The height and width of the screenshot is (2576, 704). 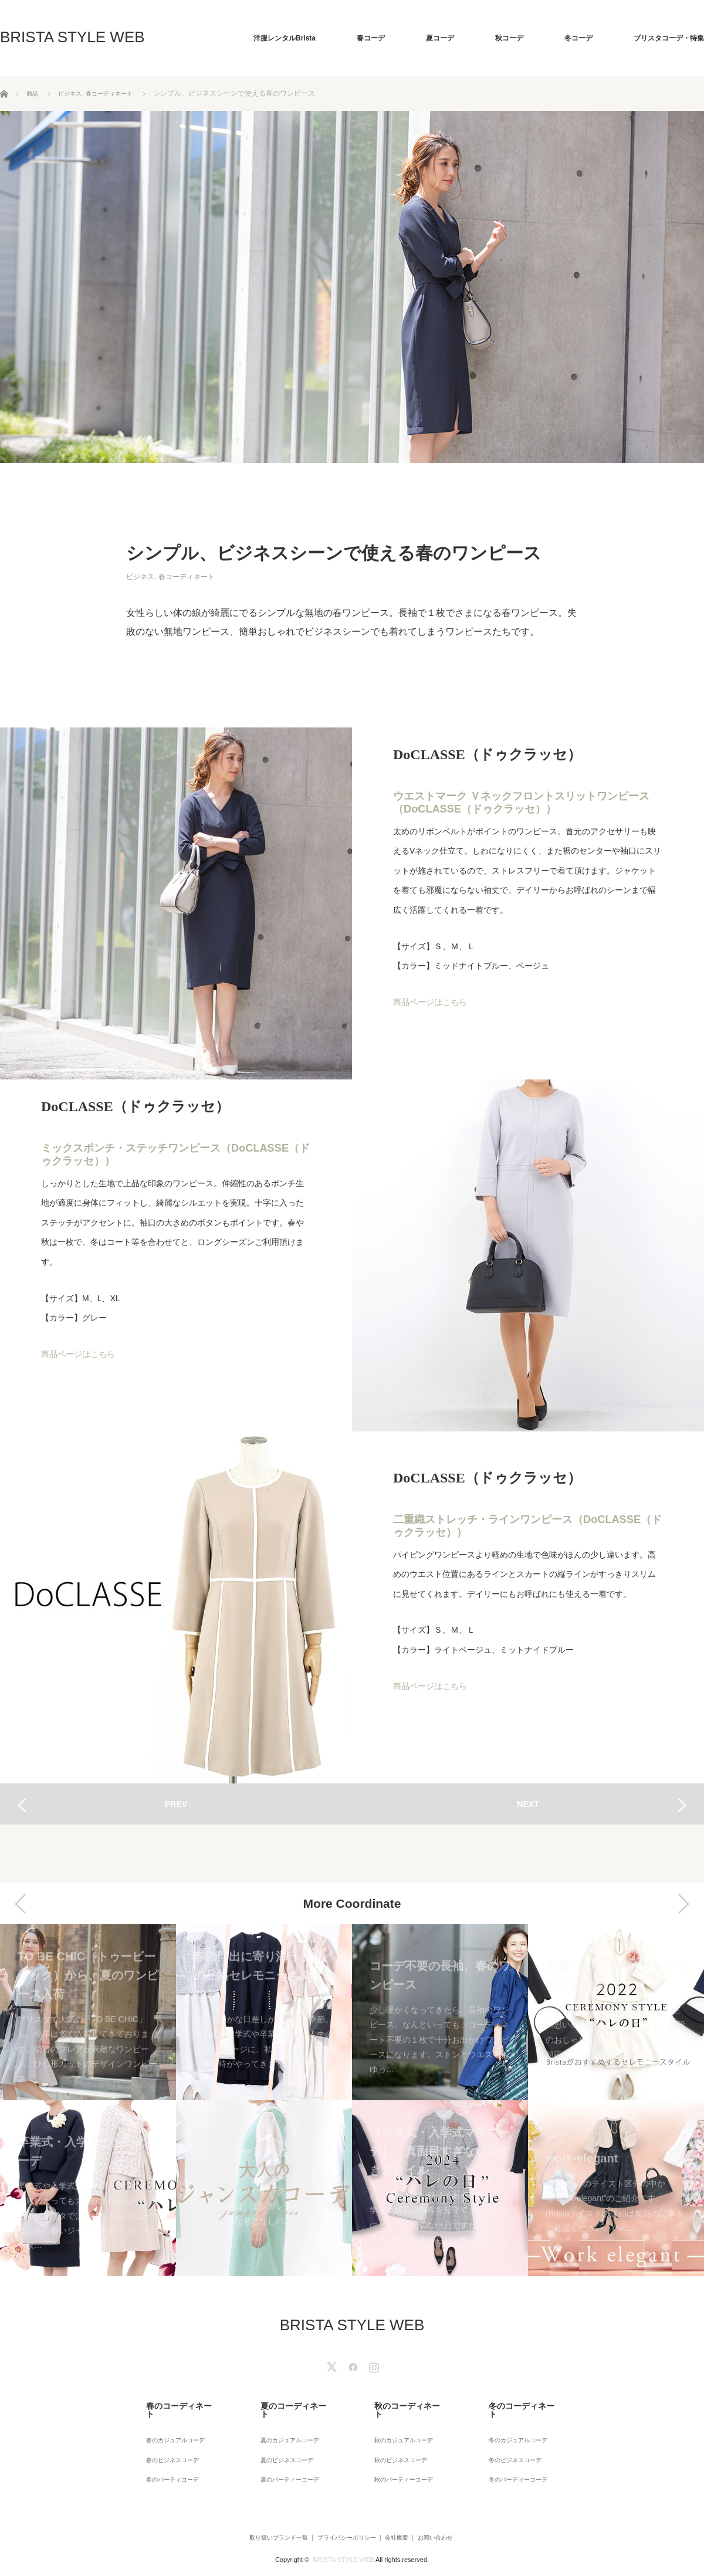 I want to click on ビジネス, so click(x=140, y=577).